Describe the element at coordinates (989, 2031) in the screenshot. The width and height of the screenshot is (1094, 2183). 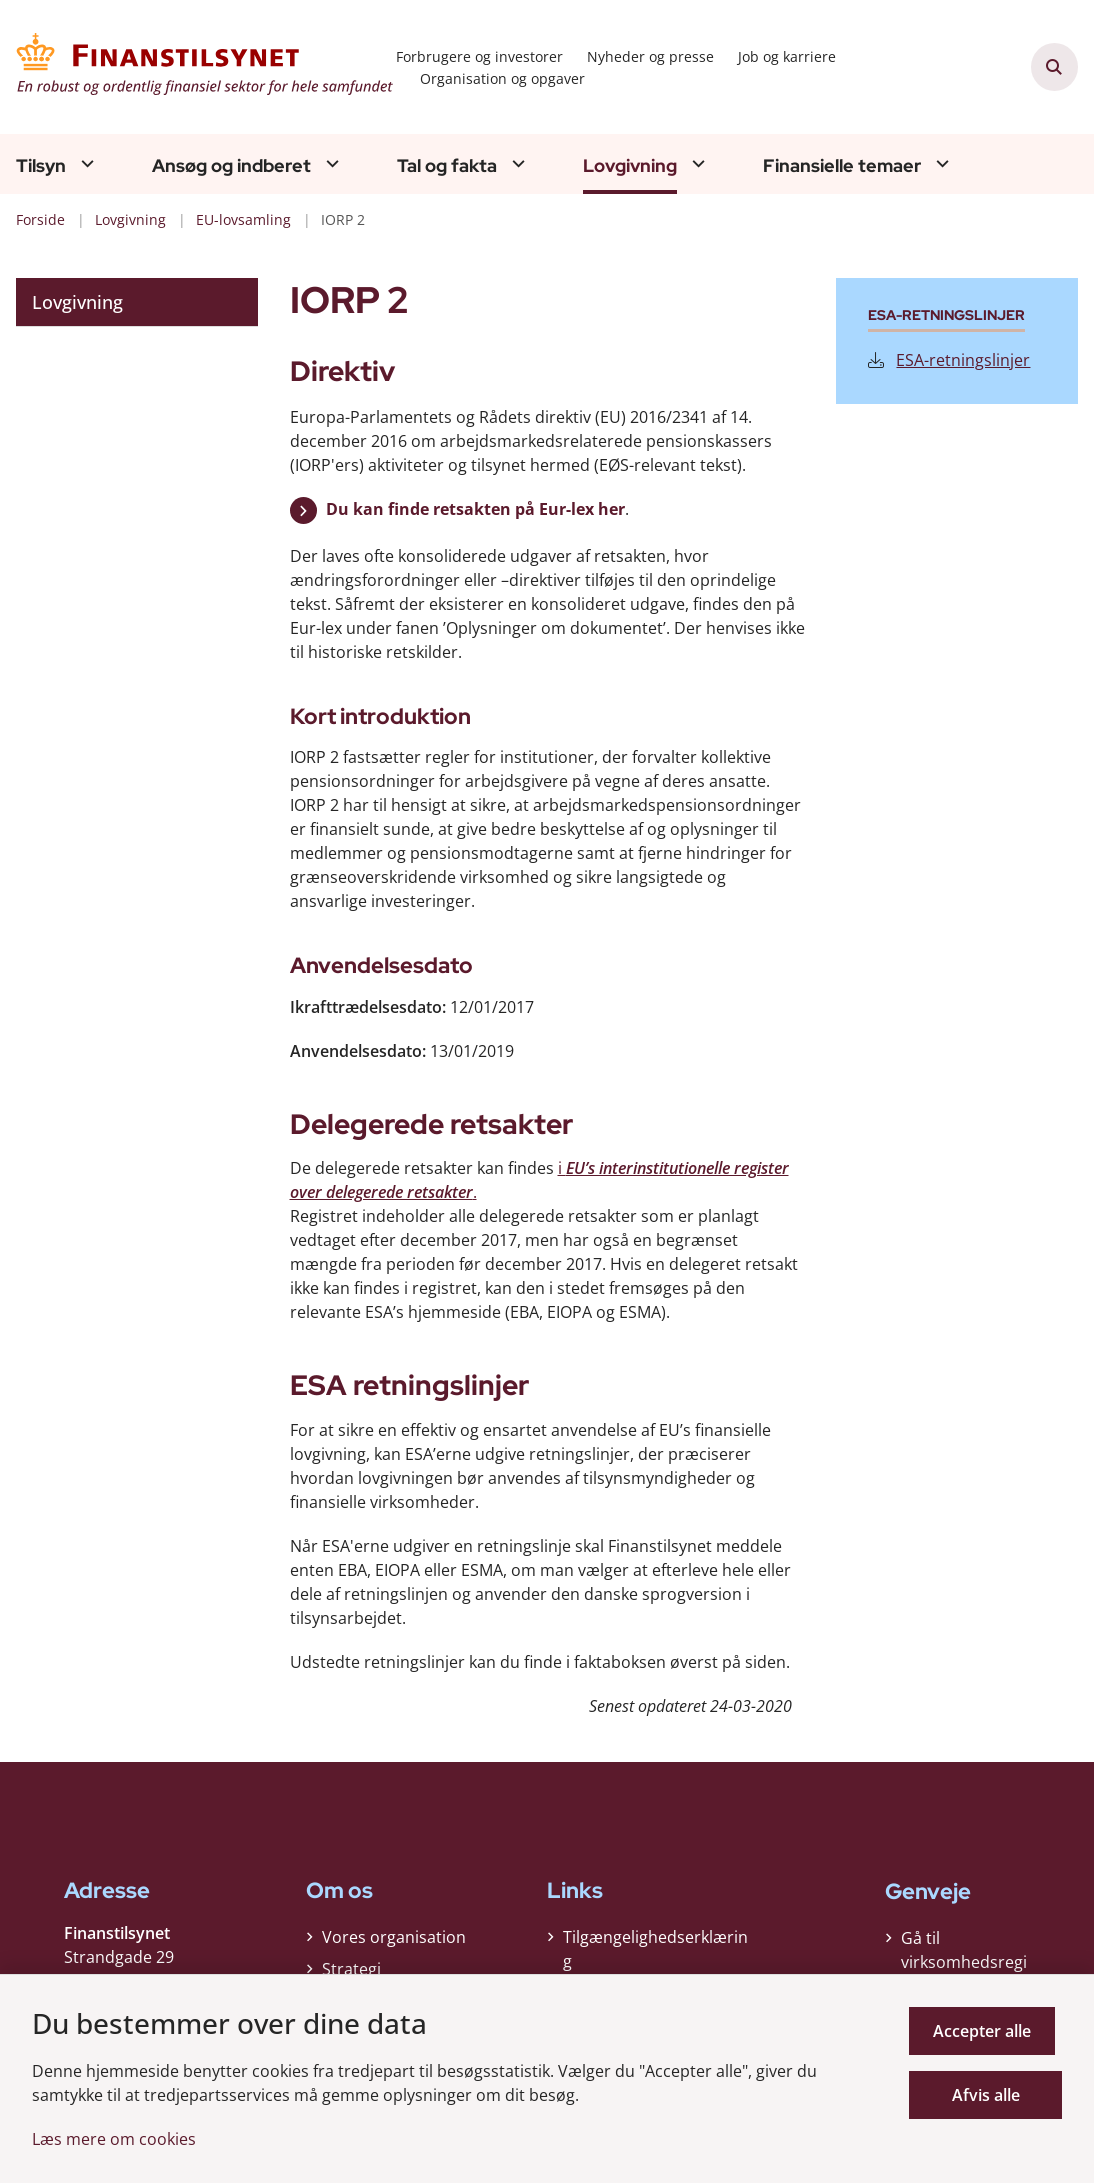
I see `Accepter alle` at that location.